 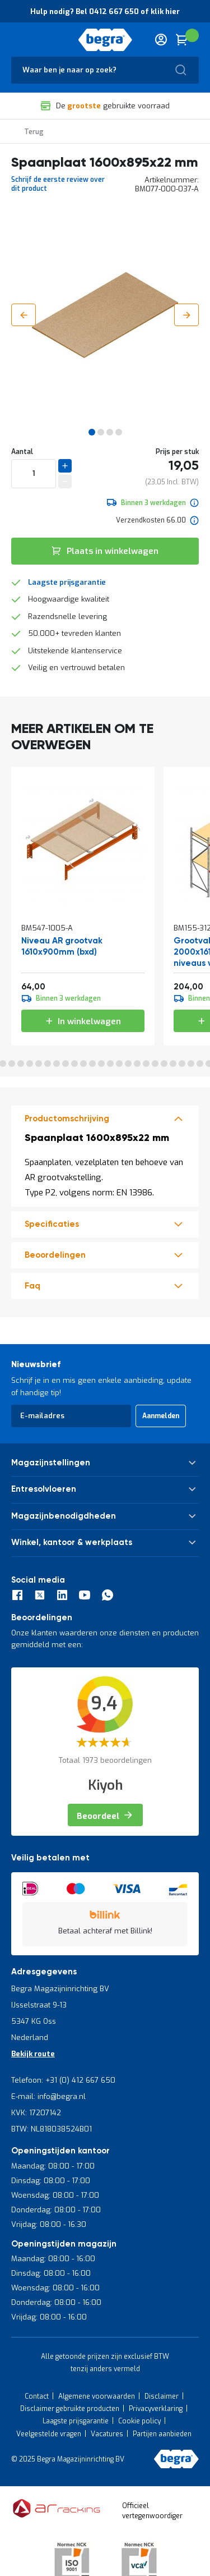 What do you see at coordinates (128, 1063) in the screenshot?
I see `18 [tab]` at bounding box center [128, 1063].